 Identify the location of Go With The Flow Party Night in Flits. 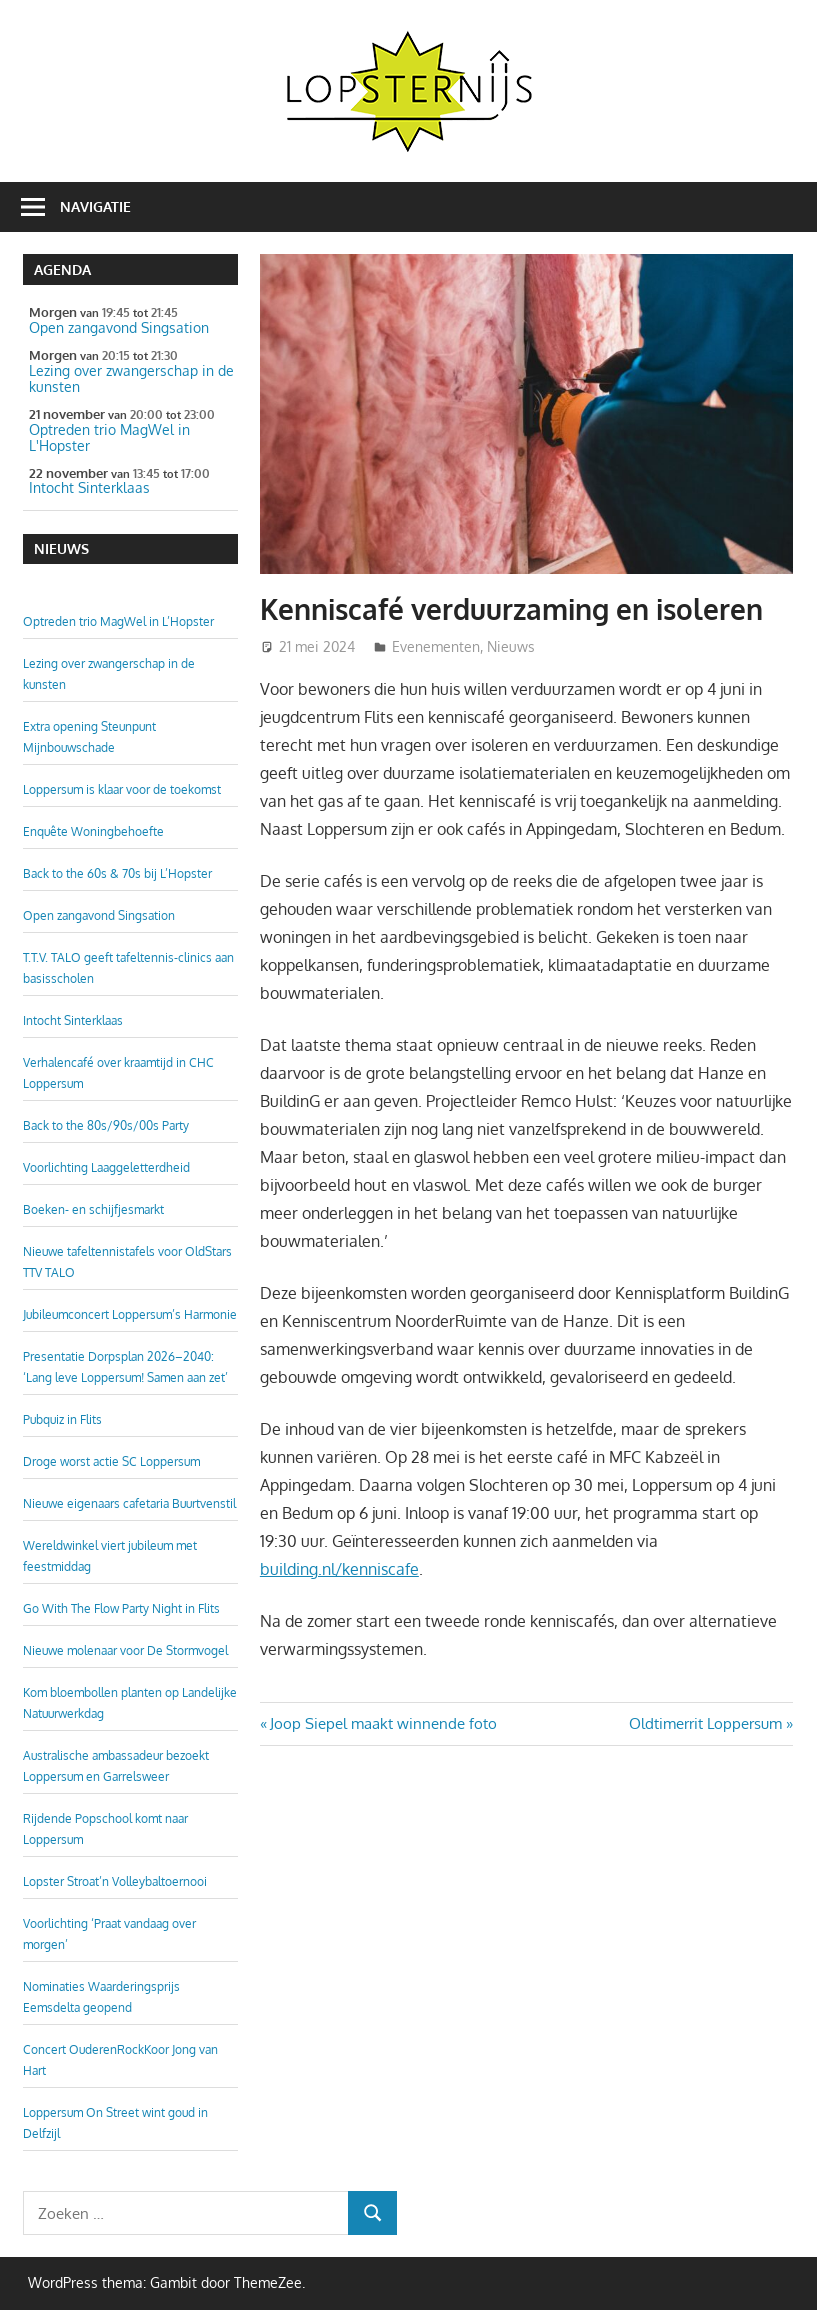
(121, 1608).